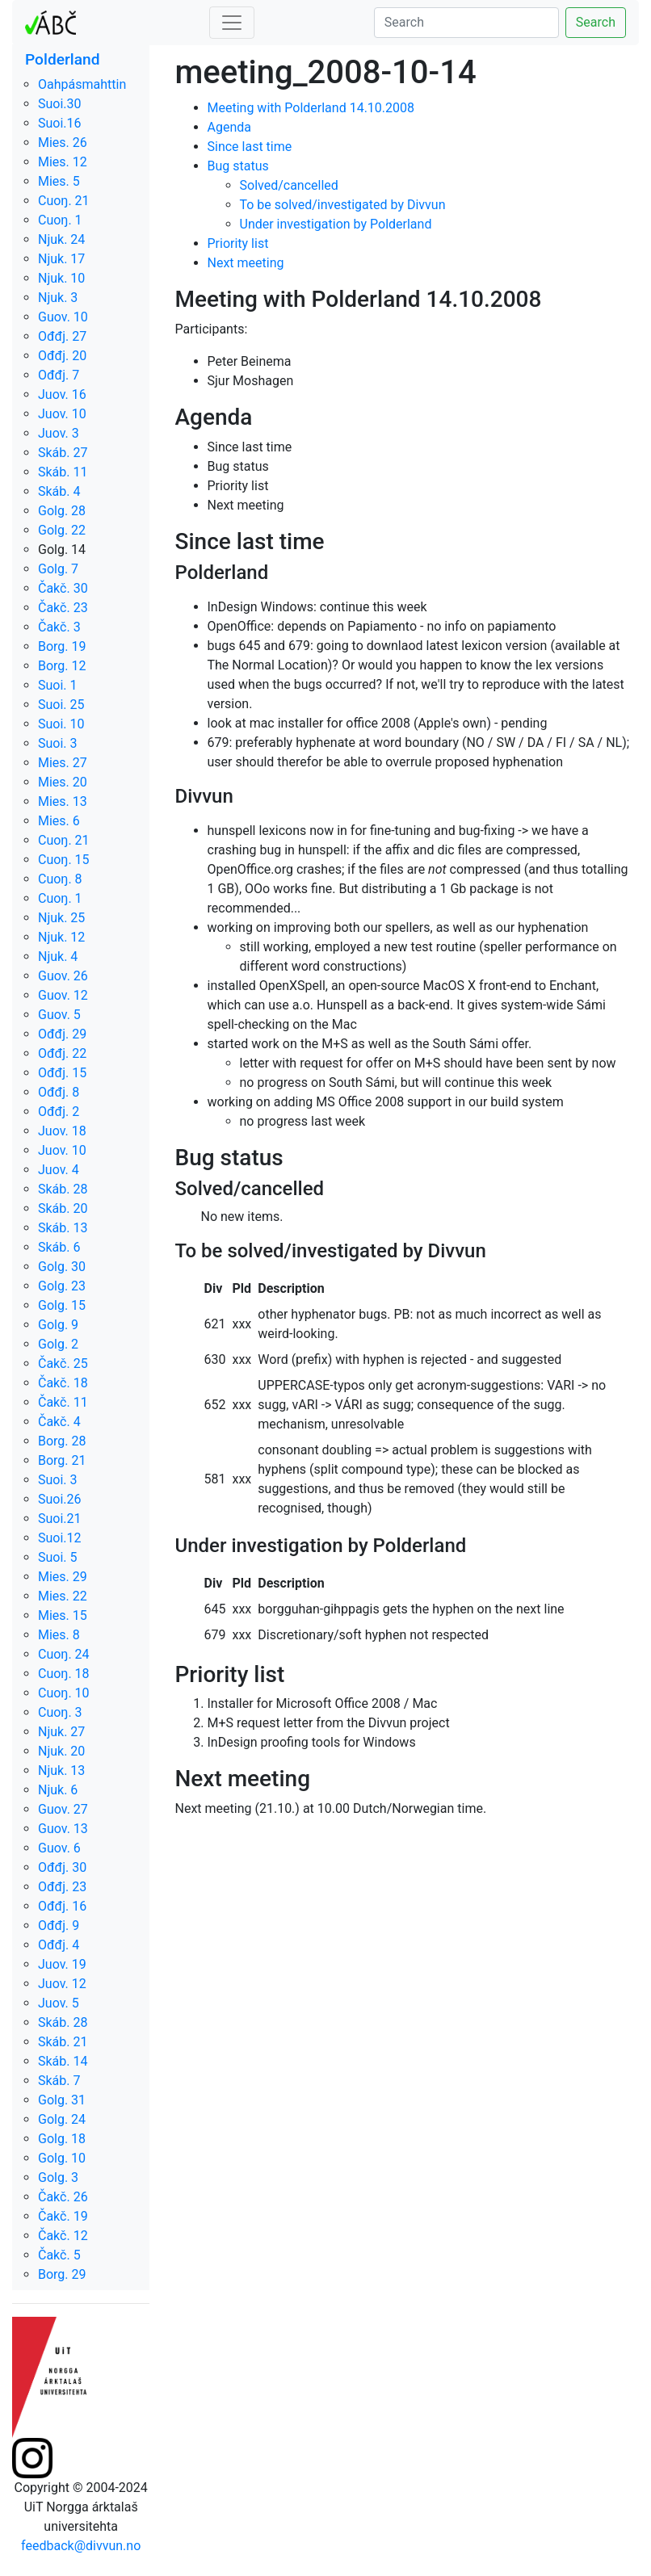 The width and height of the screenshot is (651, 2576). What do you see at coordinates (58, 1790) in the screenshot?
I see `Njuk. 6` at bounding box center [58, 1790].